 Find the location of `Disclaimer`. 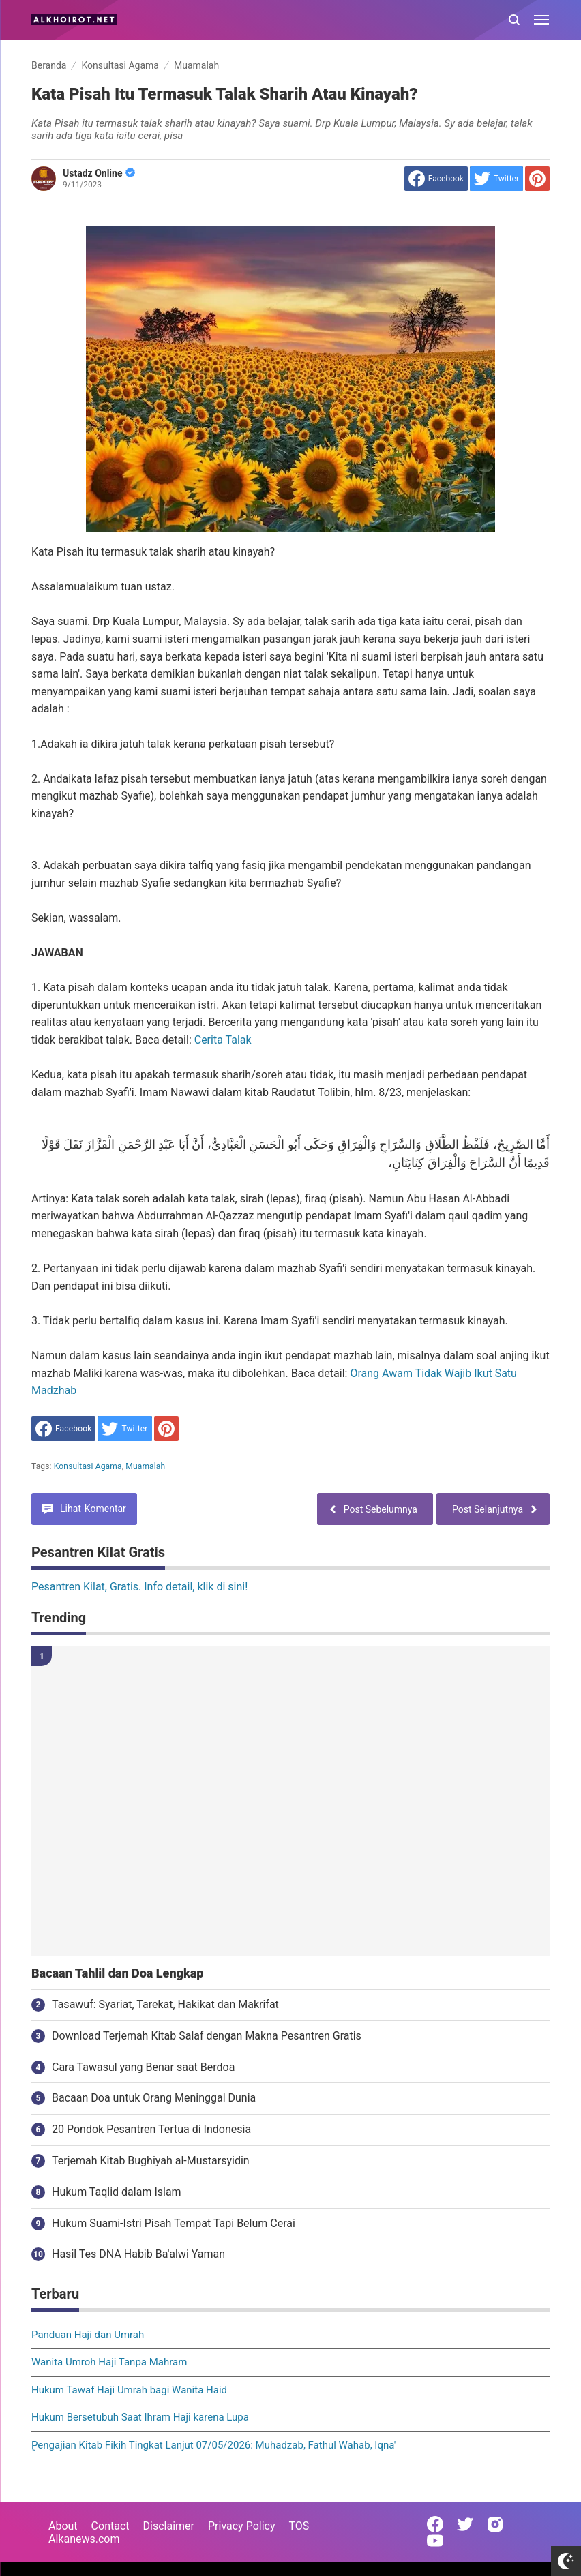

Disclaimer is located at coordinates (168, 2525).